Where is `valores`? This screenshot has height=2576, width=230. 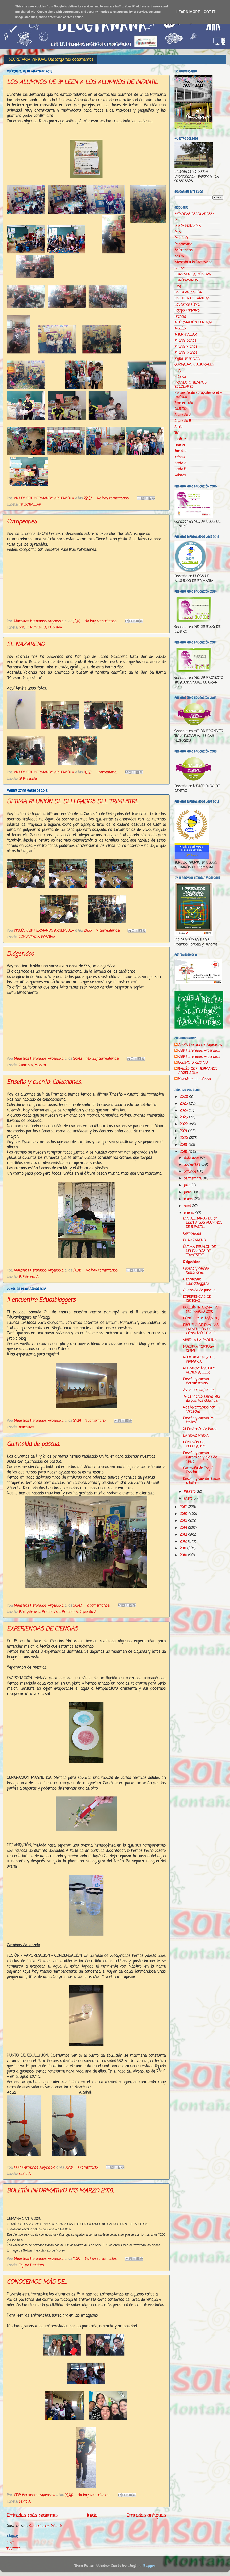 valores is located at coordinates (180, 475).